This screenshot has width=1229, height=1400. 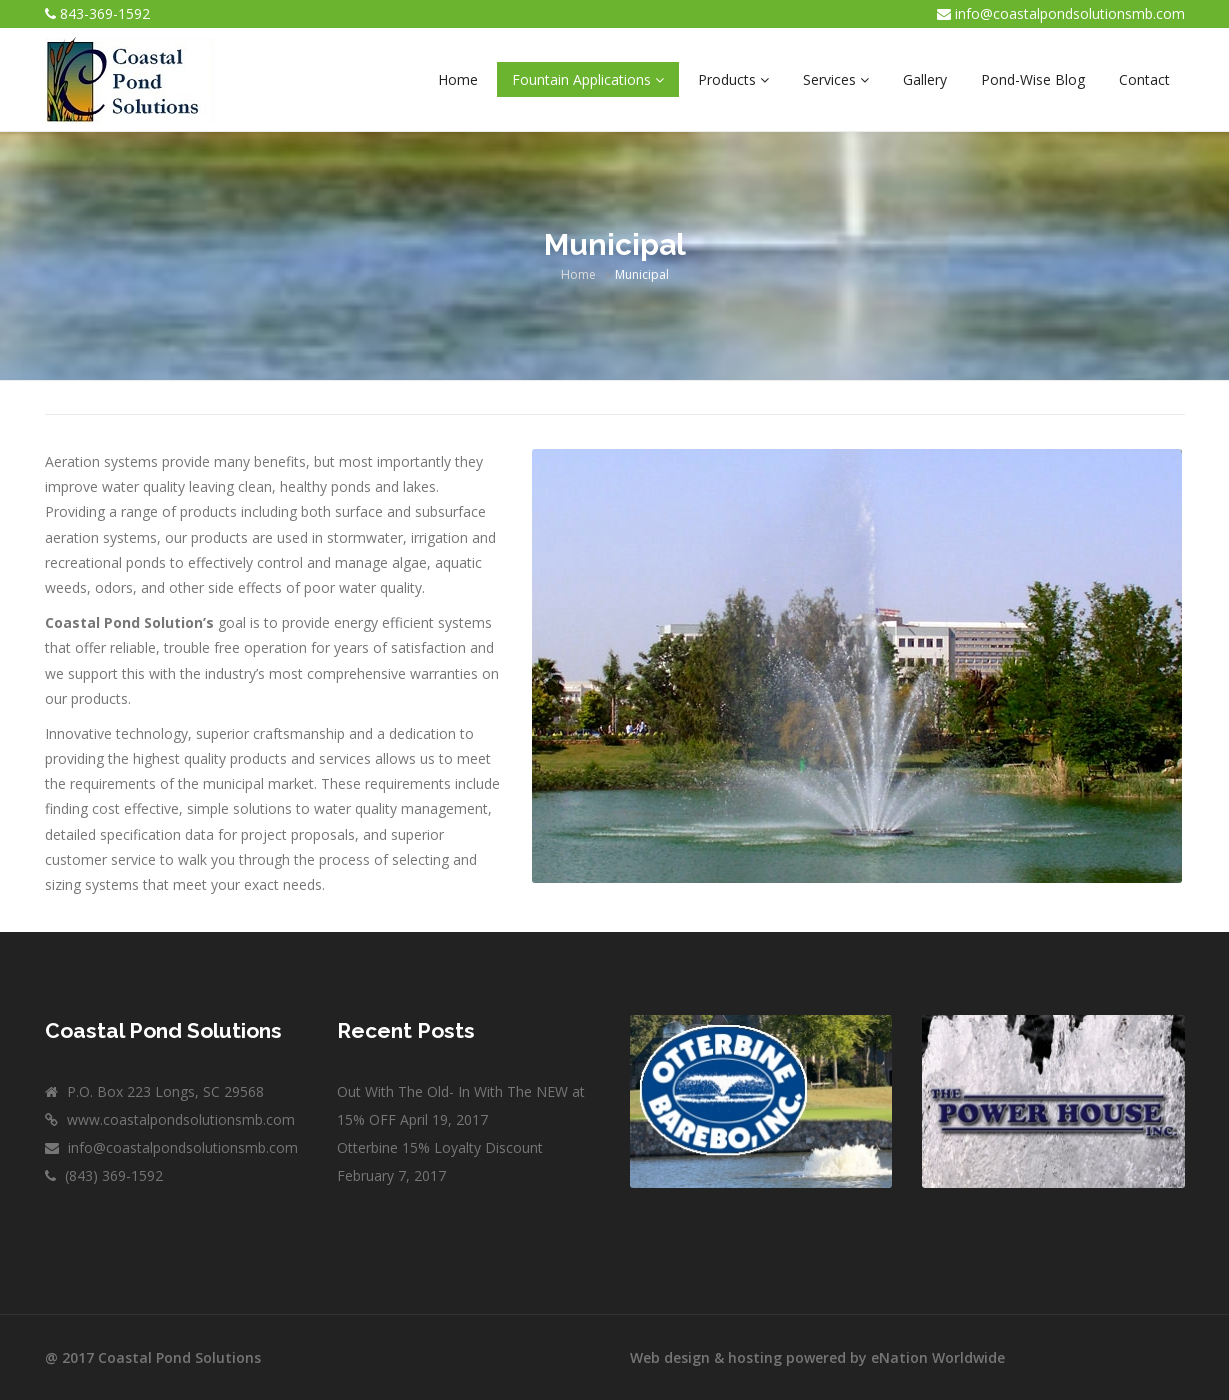 What do you see at coordinates (578, 274) in the screenshot?
I see `Home` at bounding box center [578, 274].